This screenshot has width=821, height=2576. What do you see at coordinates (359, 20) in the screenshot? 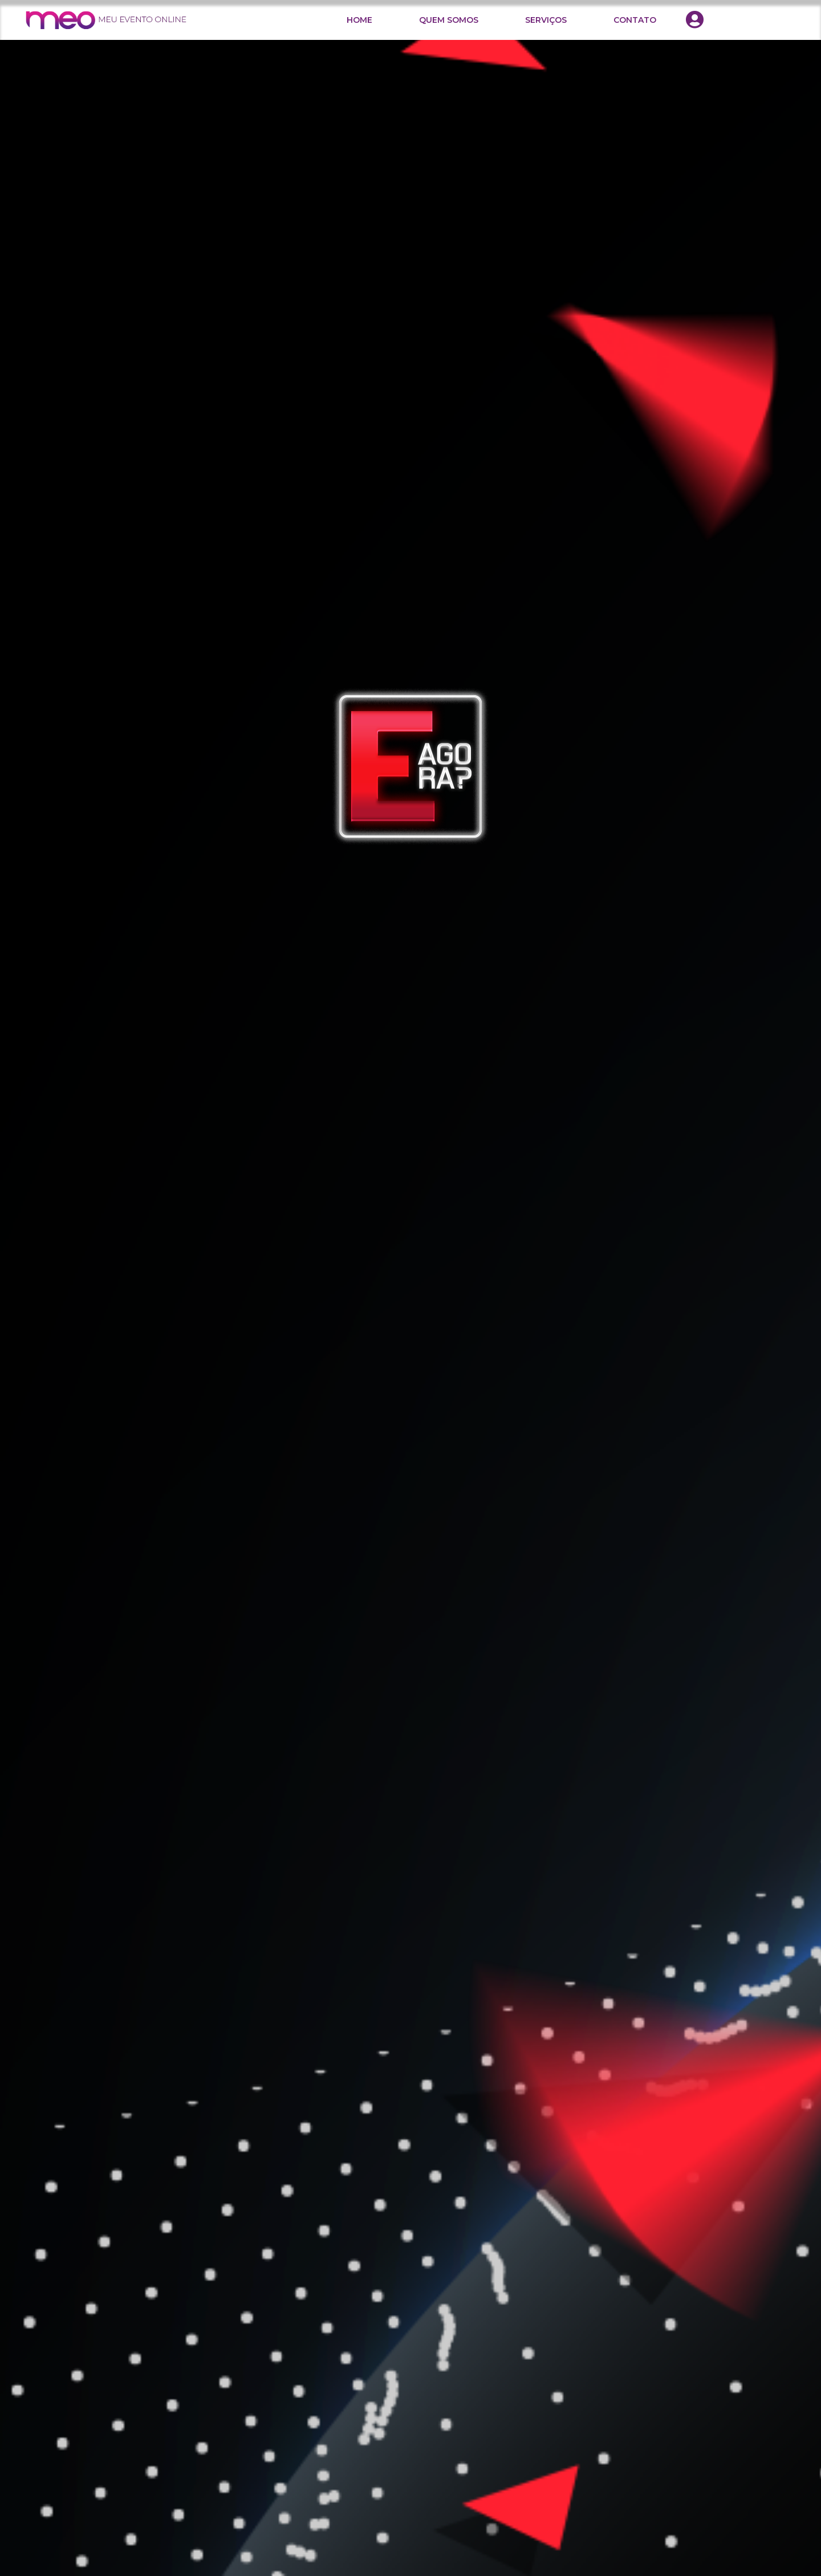
I see `HOME` at bounding box center [359, 20].